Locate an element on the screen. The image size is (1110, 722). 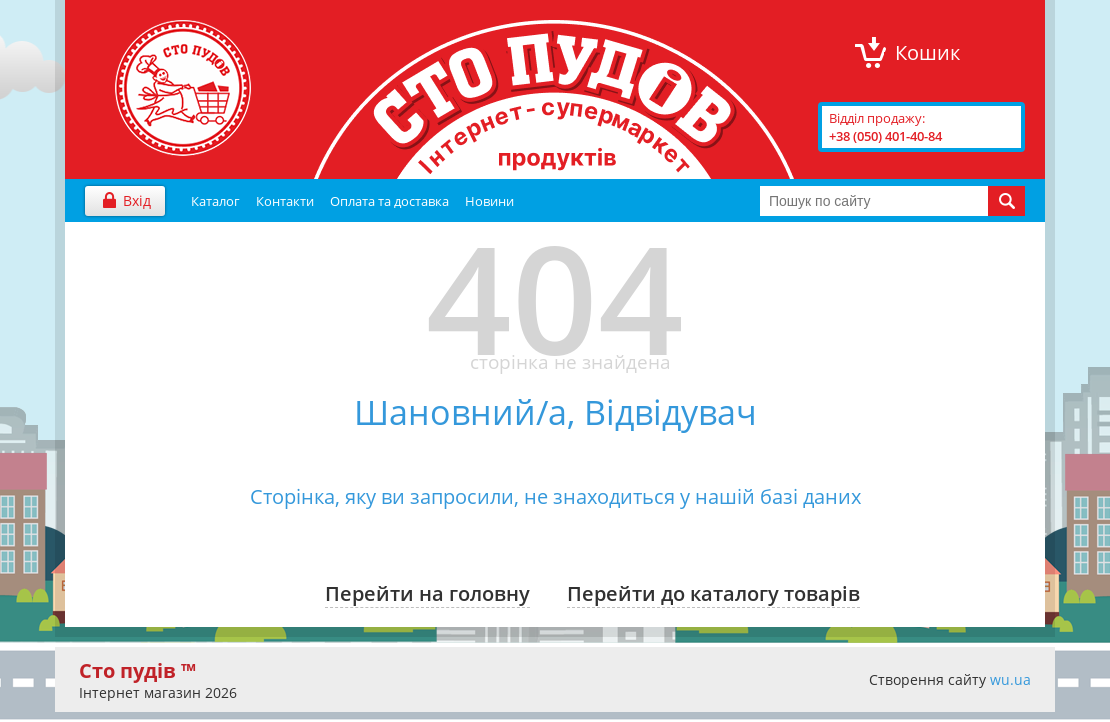
Контакти is located at coordinates (285, 201).